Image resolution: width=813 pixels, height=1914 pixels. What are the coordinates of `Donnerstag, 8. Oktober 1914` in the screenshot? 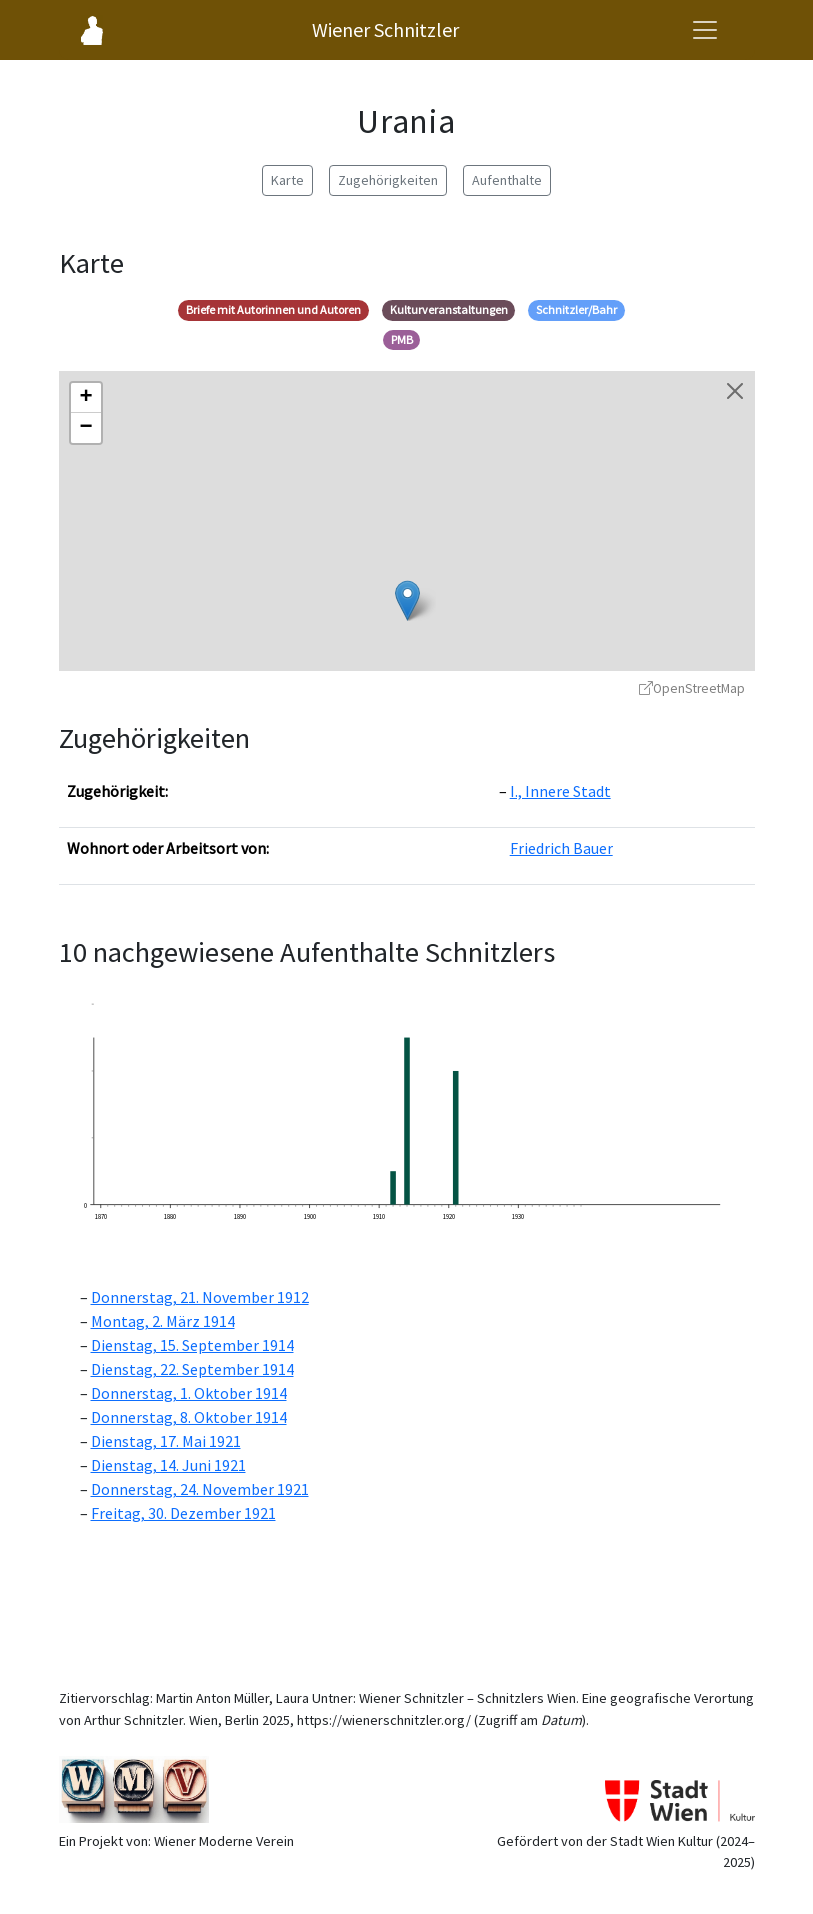 It's located at (189, 1417).